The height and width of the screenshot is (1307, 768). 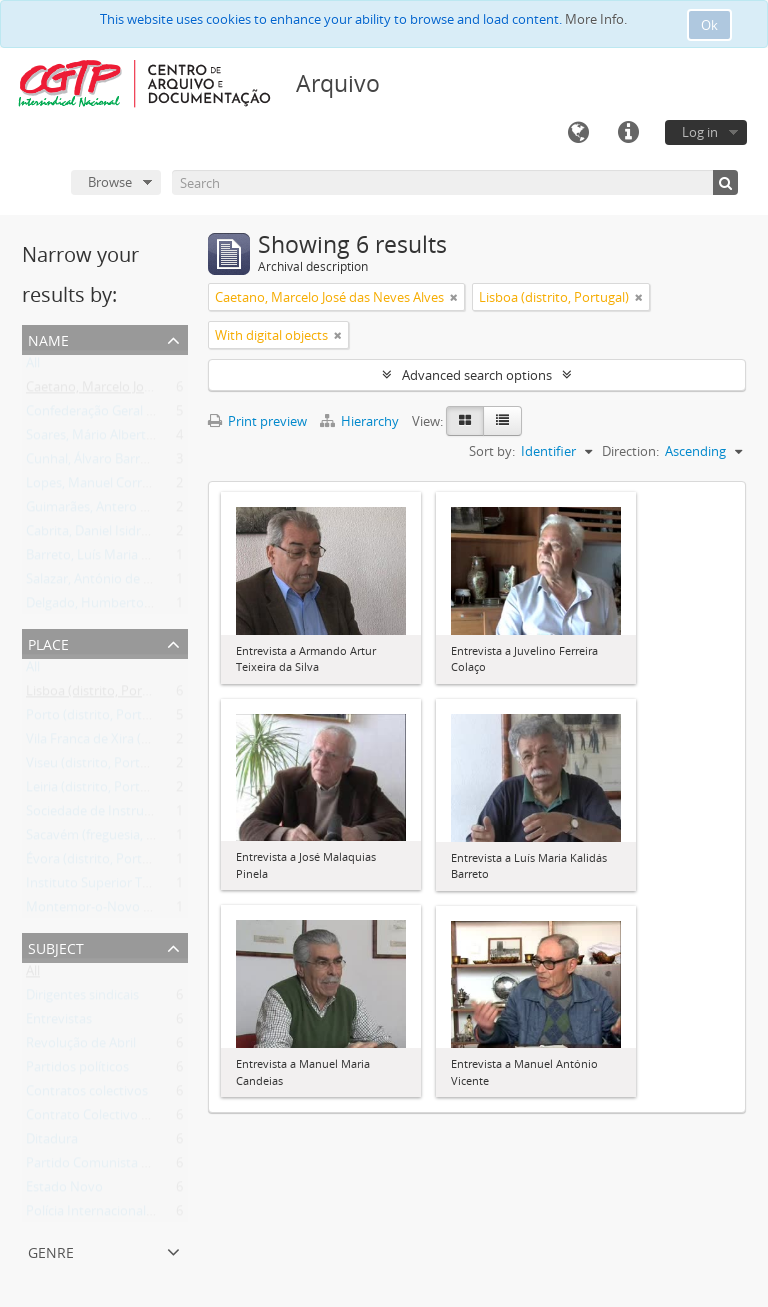 I want to click on Delgado, Humberto da Silva, so click(x=109, y=607).